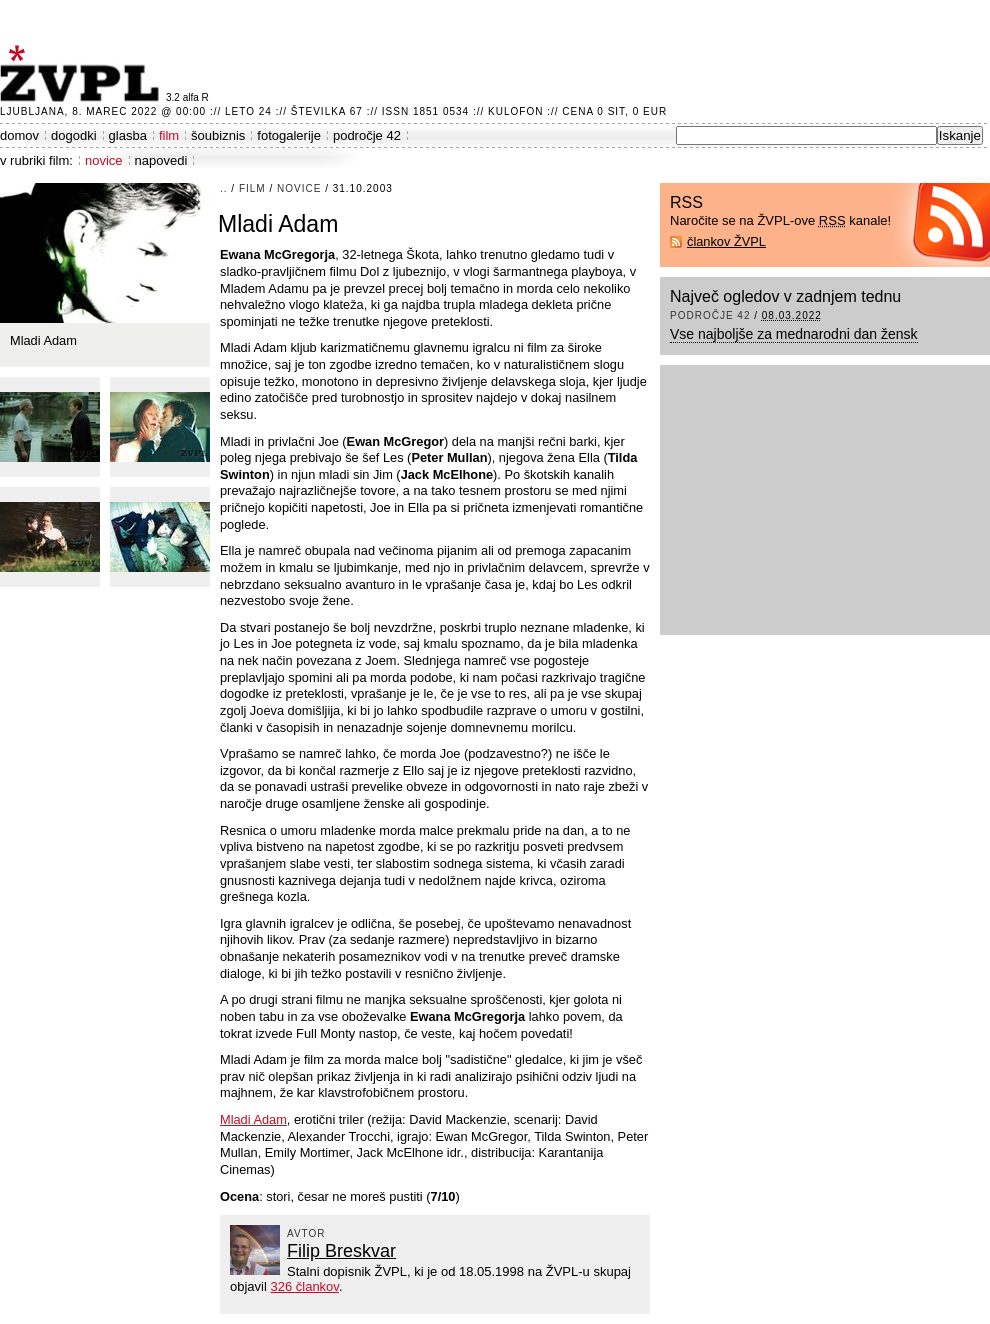 Image resolution: width=990 pixels, height=1324 pixels. I want to click on 326 člankov, so click(304, 1286).